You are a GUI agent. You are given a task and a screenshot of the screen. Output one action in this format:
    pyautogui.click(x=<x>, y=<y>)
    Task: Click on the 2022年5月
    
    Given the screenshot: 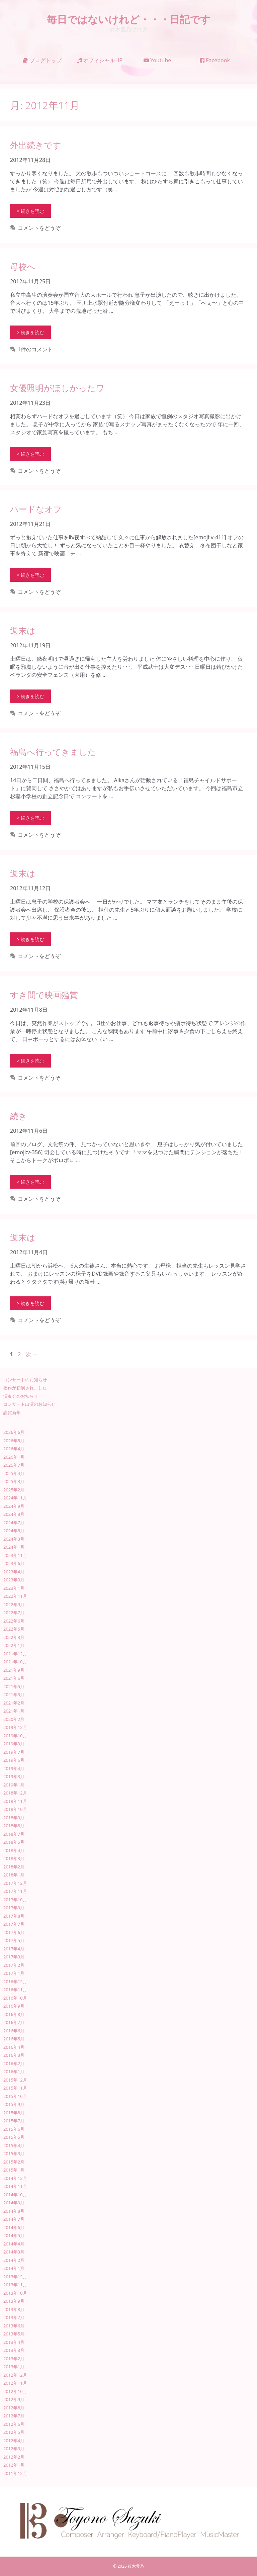 What is the action you would take?
    pyautogui.click(x=13, y=1629)
    